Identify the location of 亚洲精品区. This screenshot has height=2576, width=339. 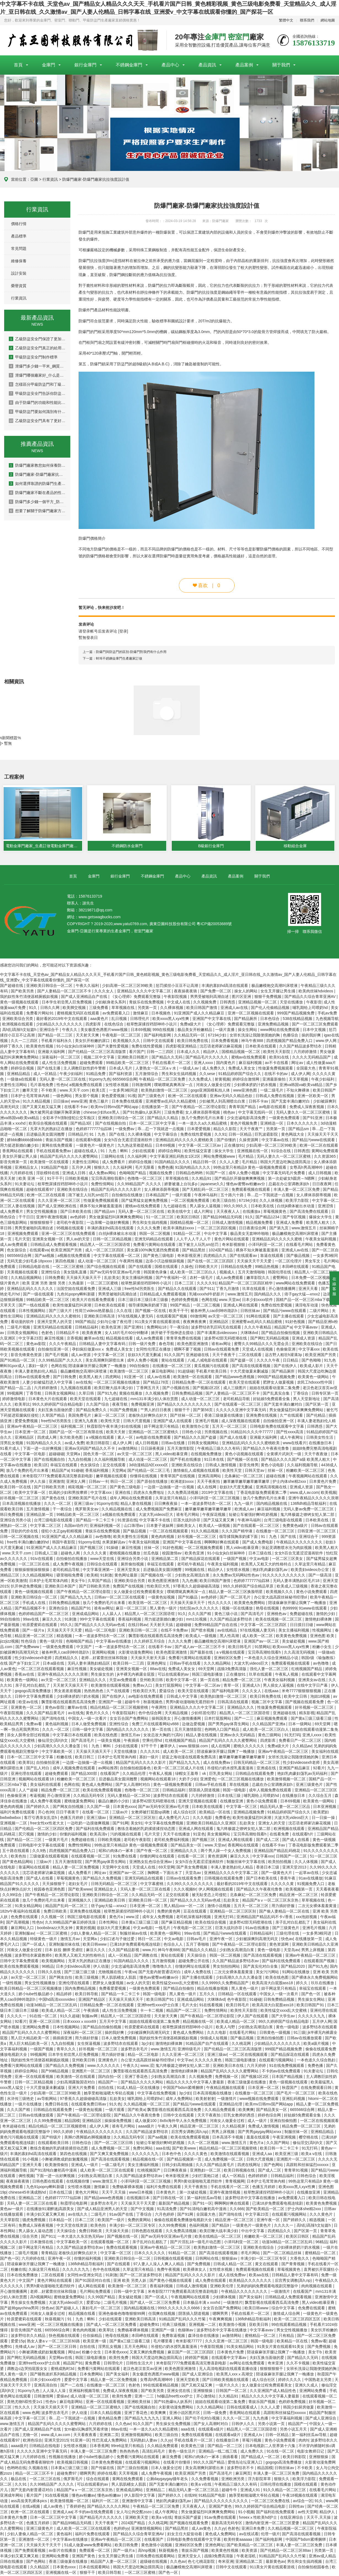
(219, 1322).